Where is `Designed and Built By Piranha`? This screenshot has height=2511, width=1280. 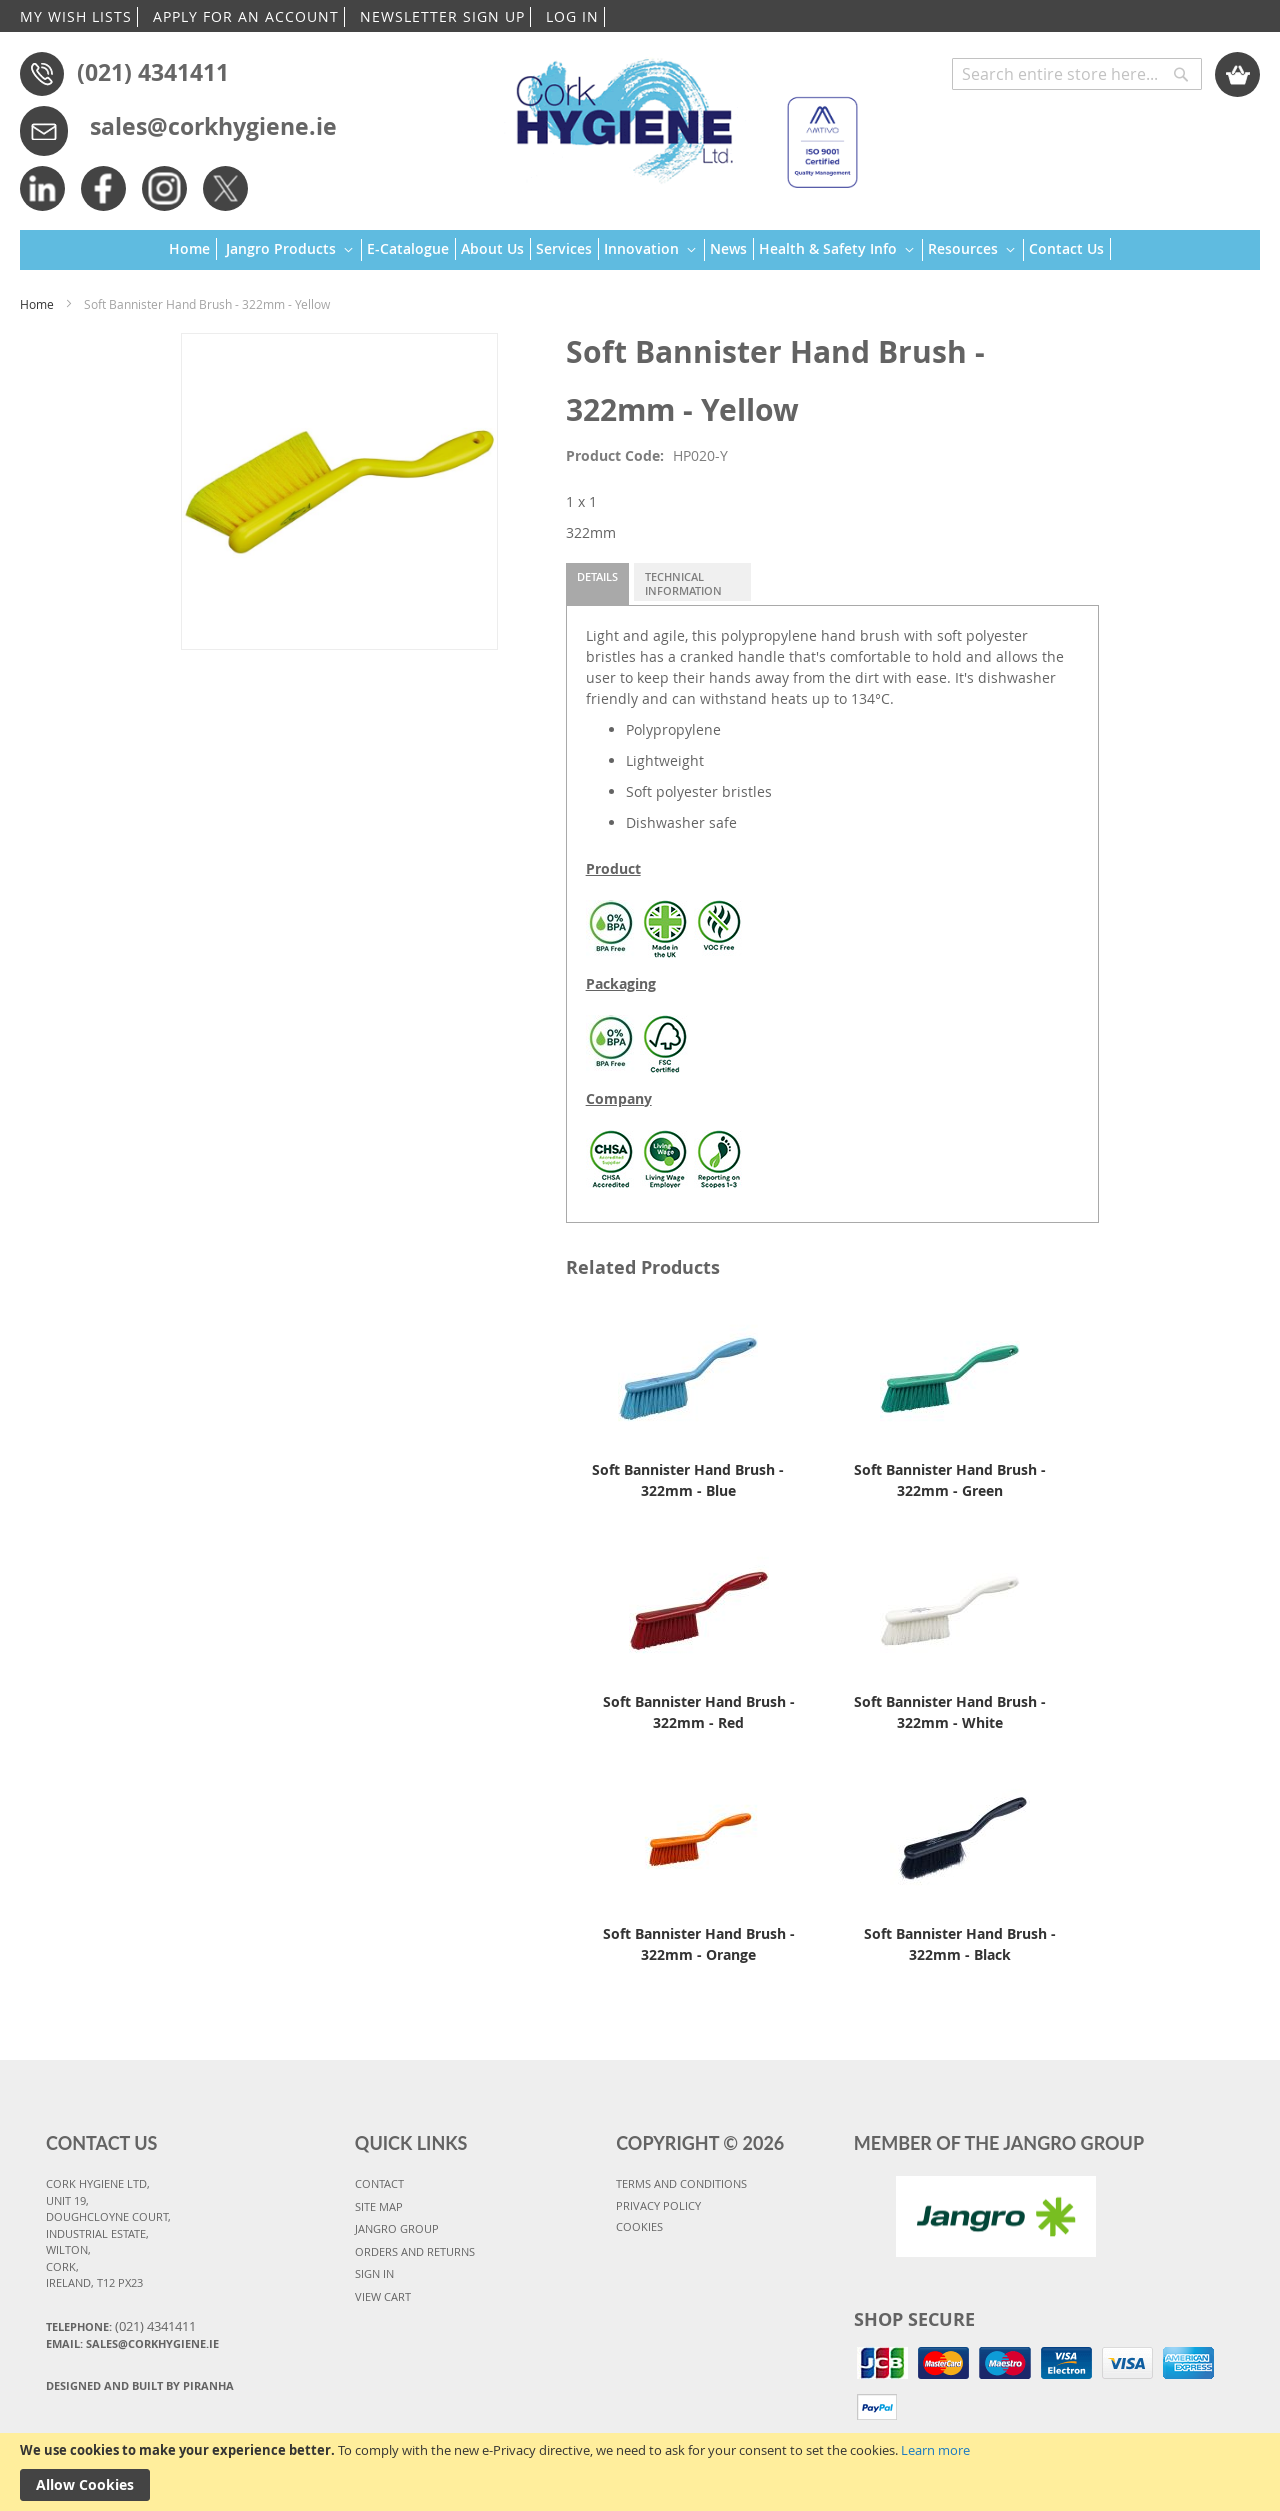
Designed and Built By Piranha is located at coordinates (140, 2385).